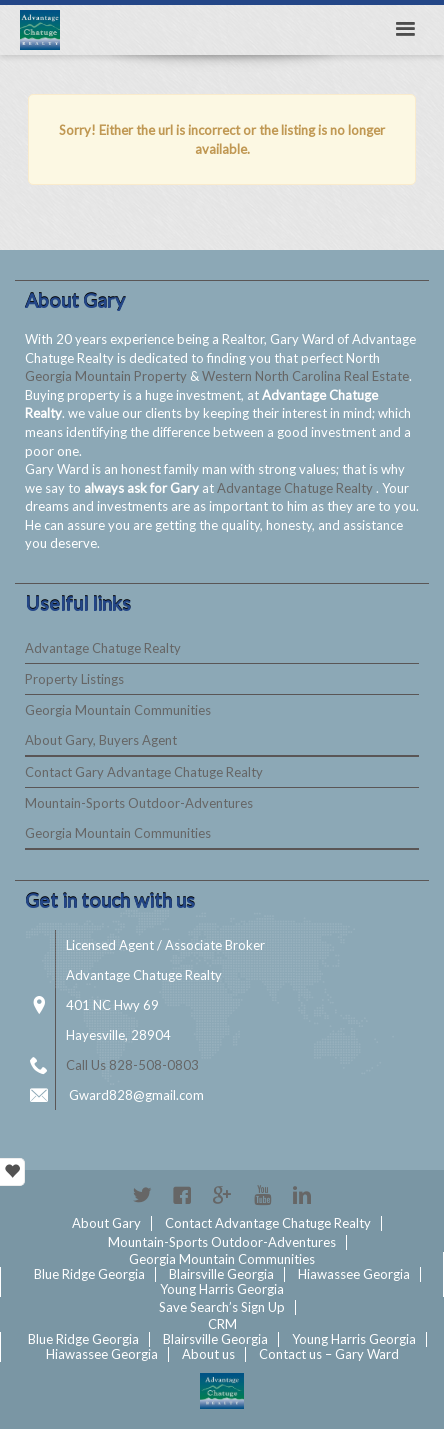 This screenshot has width=444, height=1429. What do you see at coordinates (268, 1223) in the screenshot?
I see `Contact Advantage Chatuge Realty` at bounding box center [268, 1223].